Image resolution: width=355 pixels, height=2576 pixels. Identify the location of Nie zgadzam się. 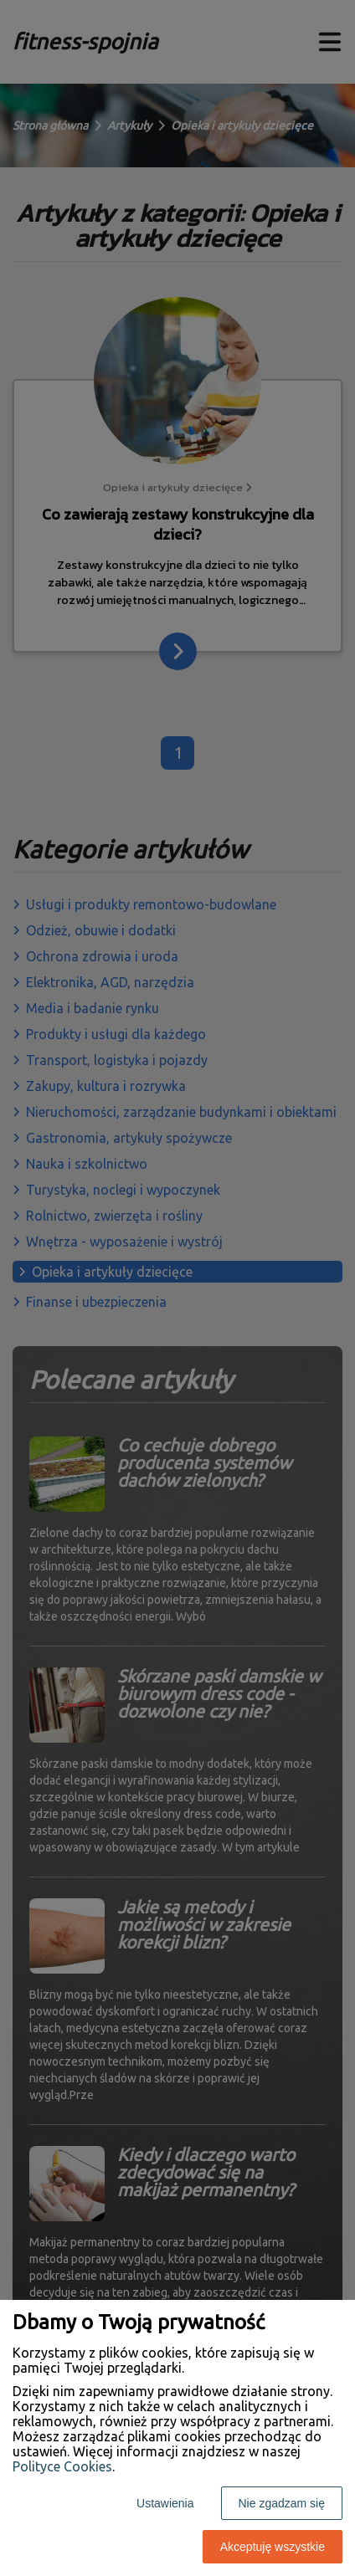
(282, 2503).